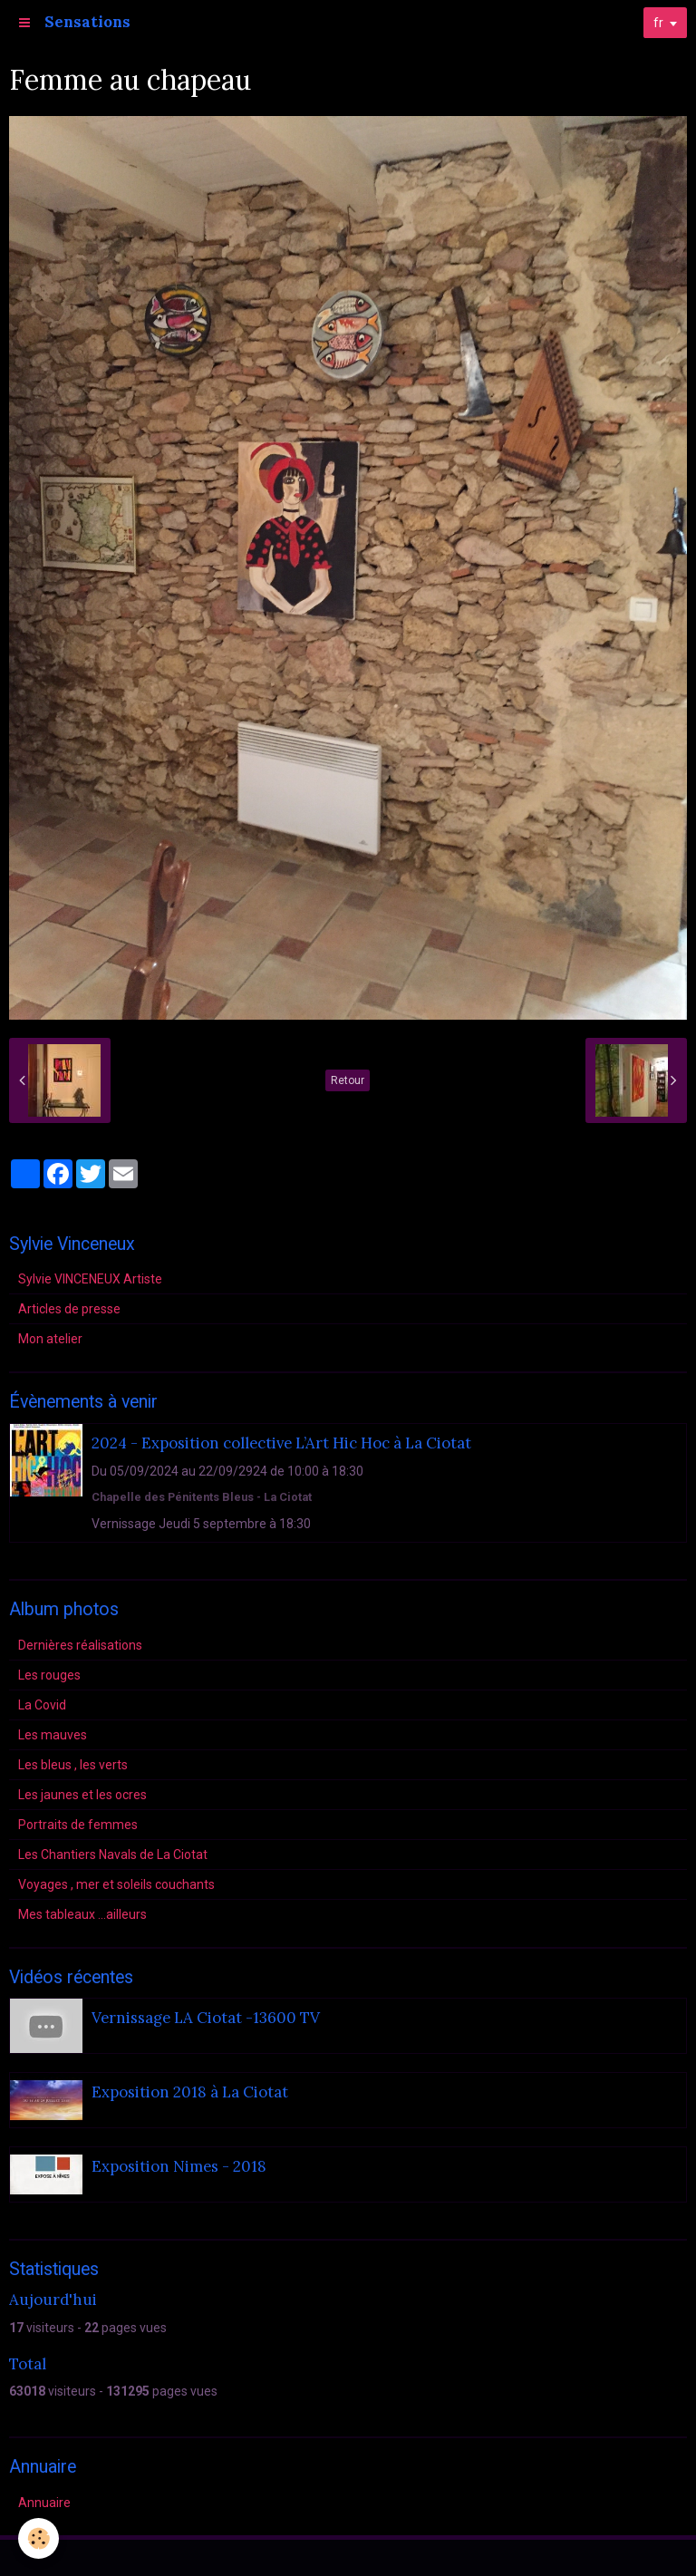 The image size is (696, 2576). I want to click on Portraits de femmes, so click(78, 1824).